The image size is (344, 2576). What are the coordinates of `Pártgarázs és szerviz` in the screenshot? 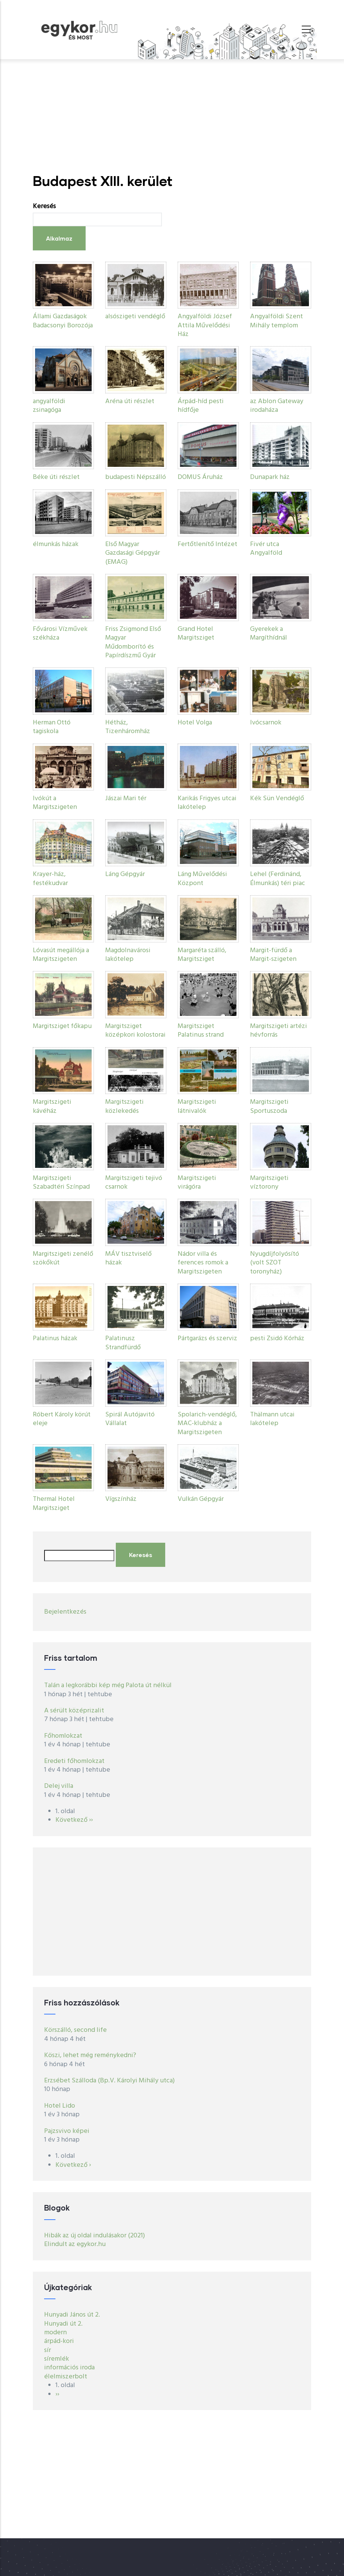 It's located at (207, 1338).